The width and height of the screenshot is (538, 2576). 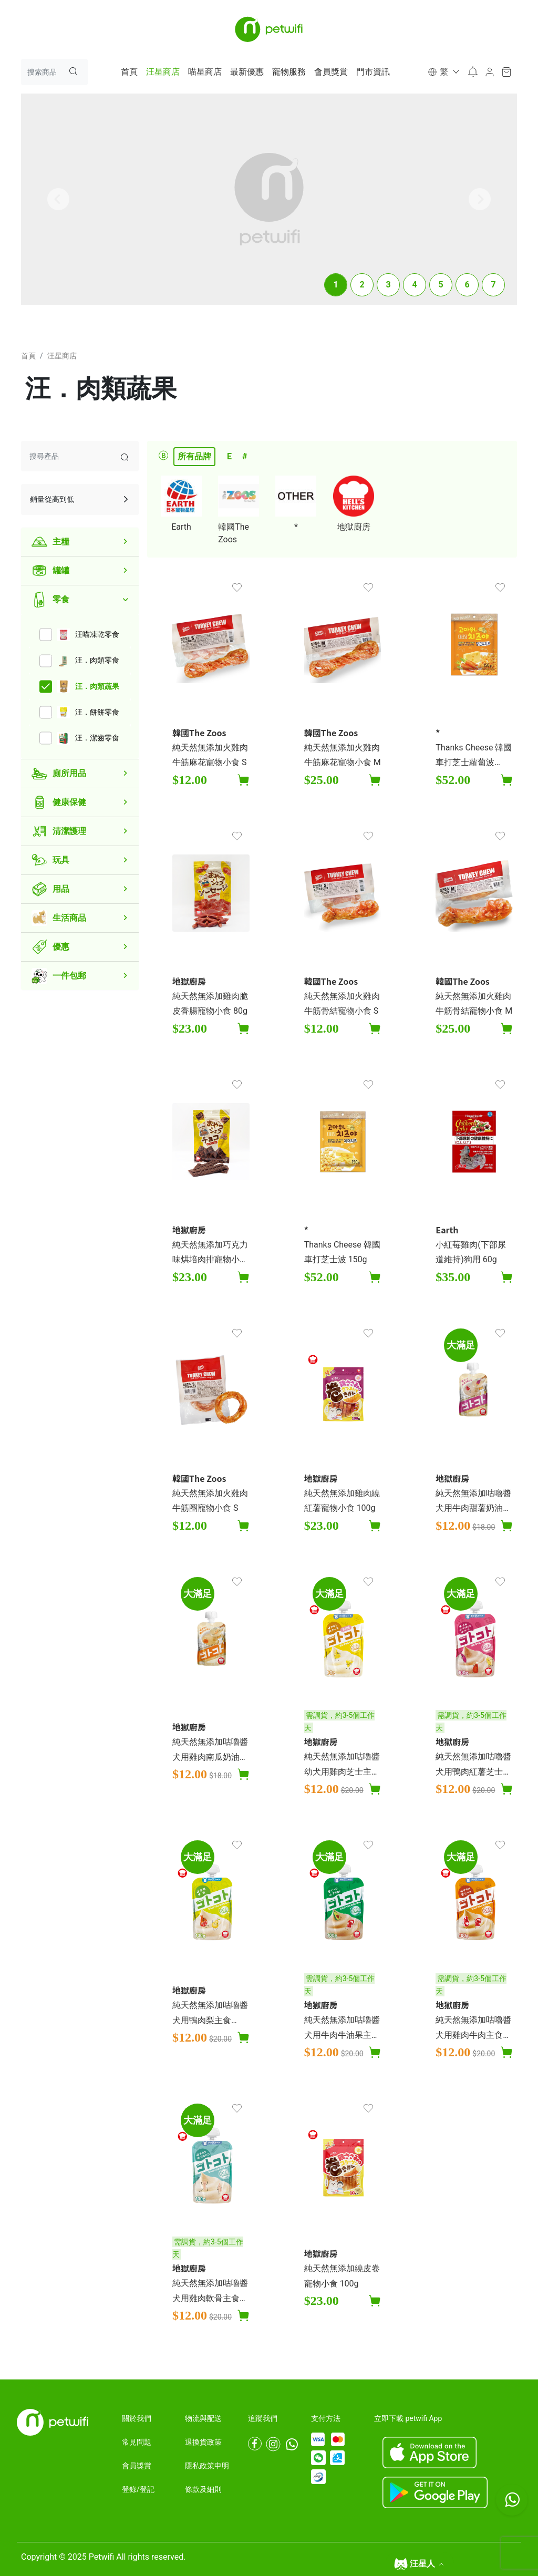 What do you see at coordinates (207, 2465) in the screenshot?
I see `隱私政策申明` at bounding box center [207, 2465].